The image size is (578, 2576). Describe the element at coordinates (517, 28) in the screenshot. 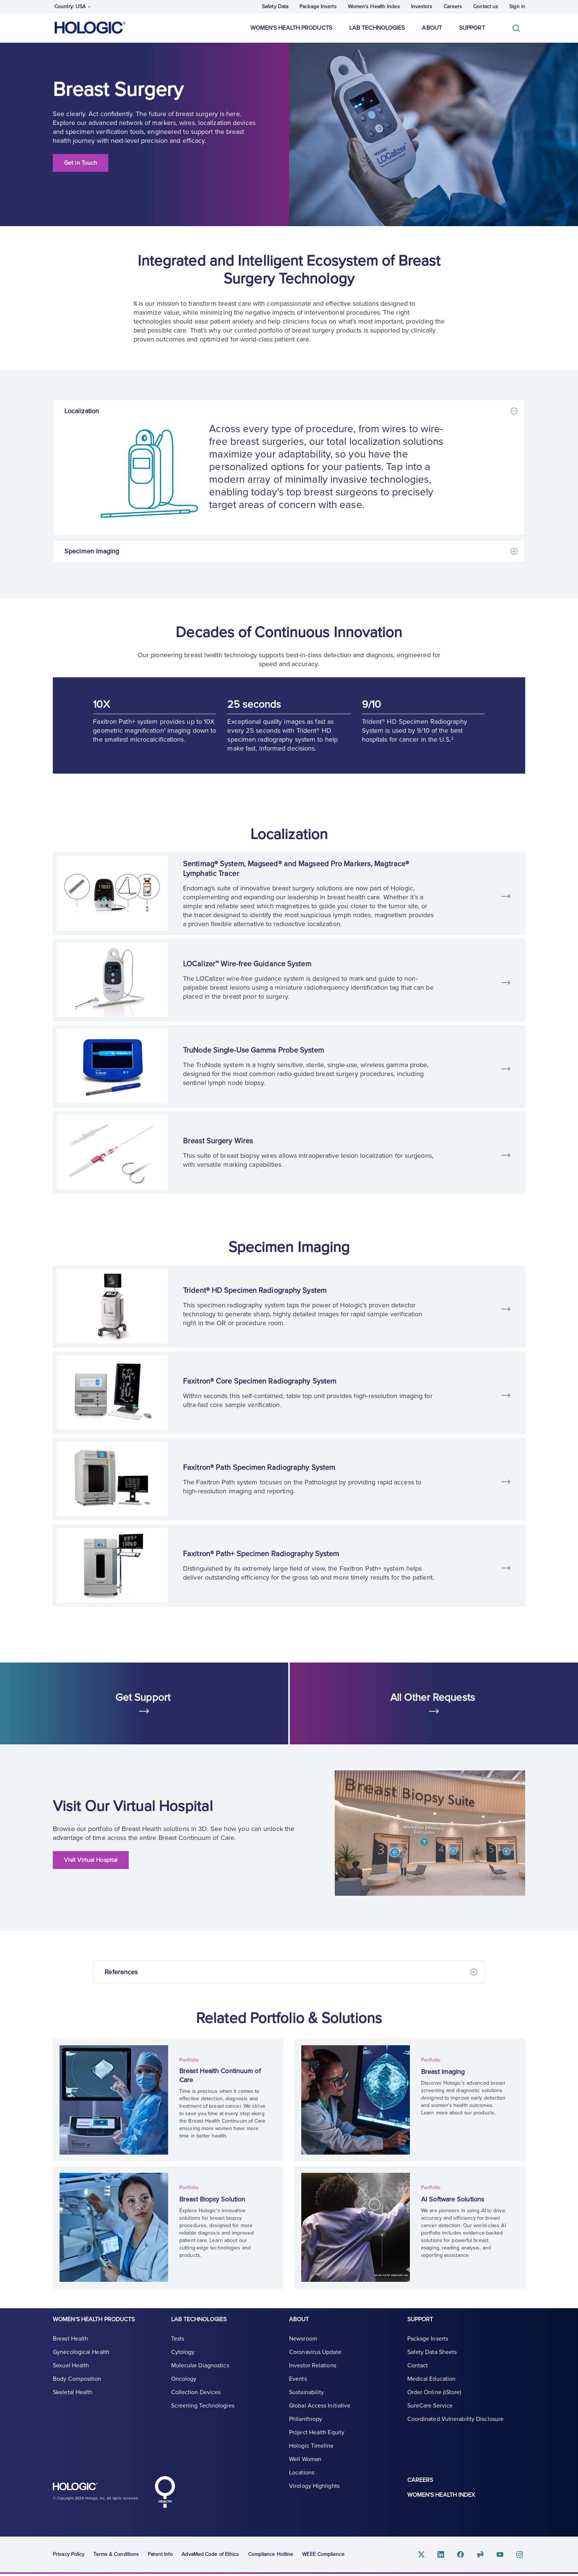

I see `[Toggle]` at that location.